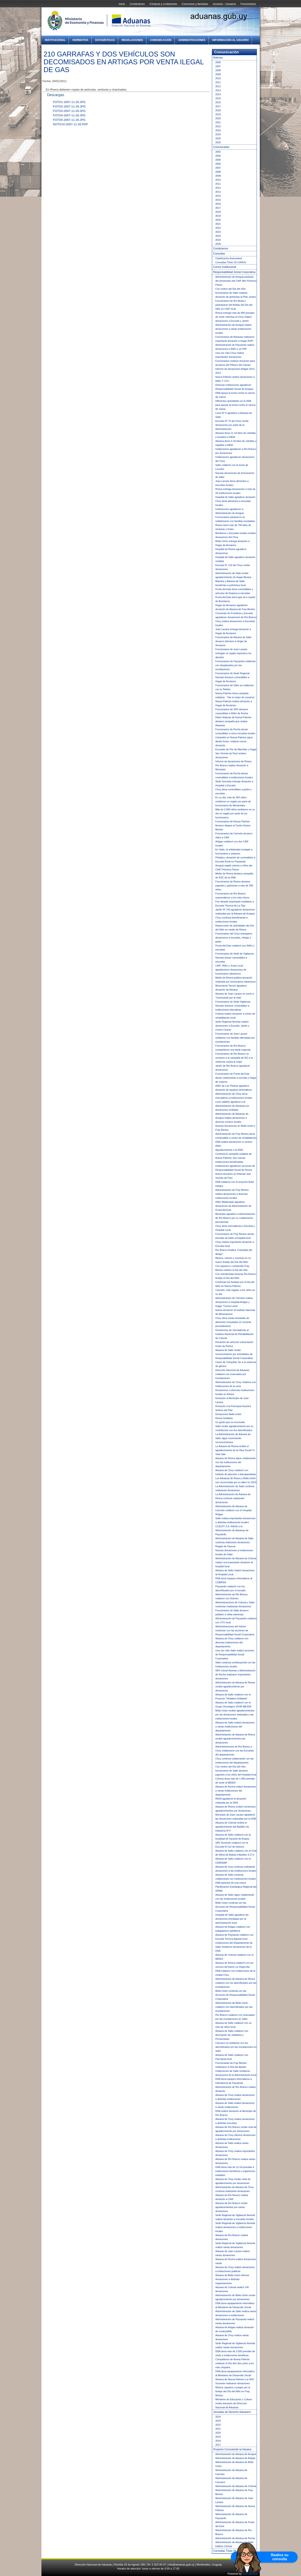  Describe the element at coordinates (235, 2089) in the screenshot. I see `Administración de Río Branco realiza donación` at that location.